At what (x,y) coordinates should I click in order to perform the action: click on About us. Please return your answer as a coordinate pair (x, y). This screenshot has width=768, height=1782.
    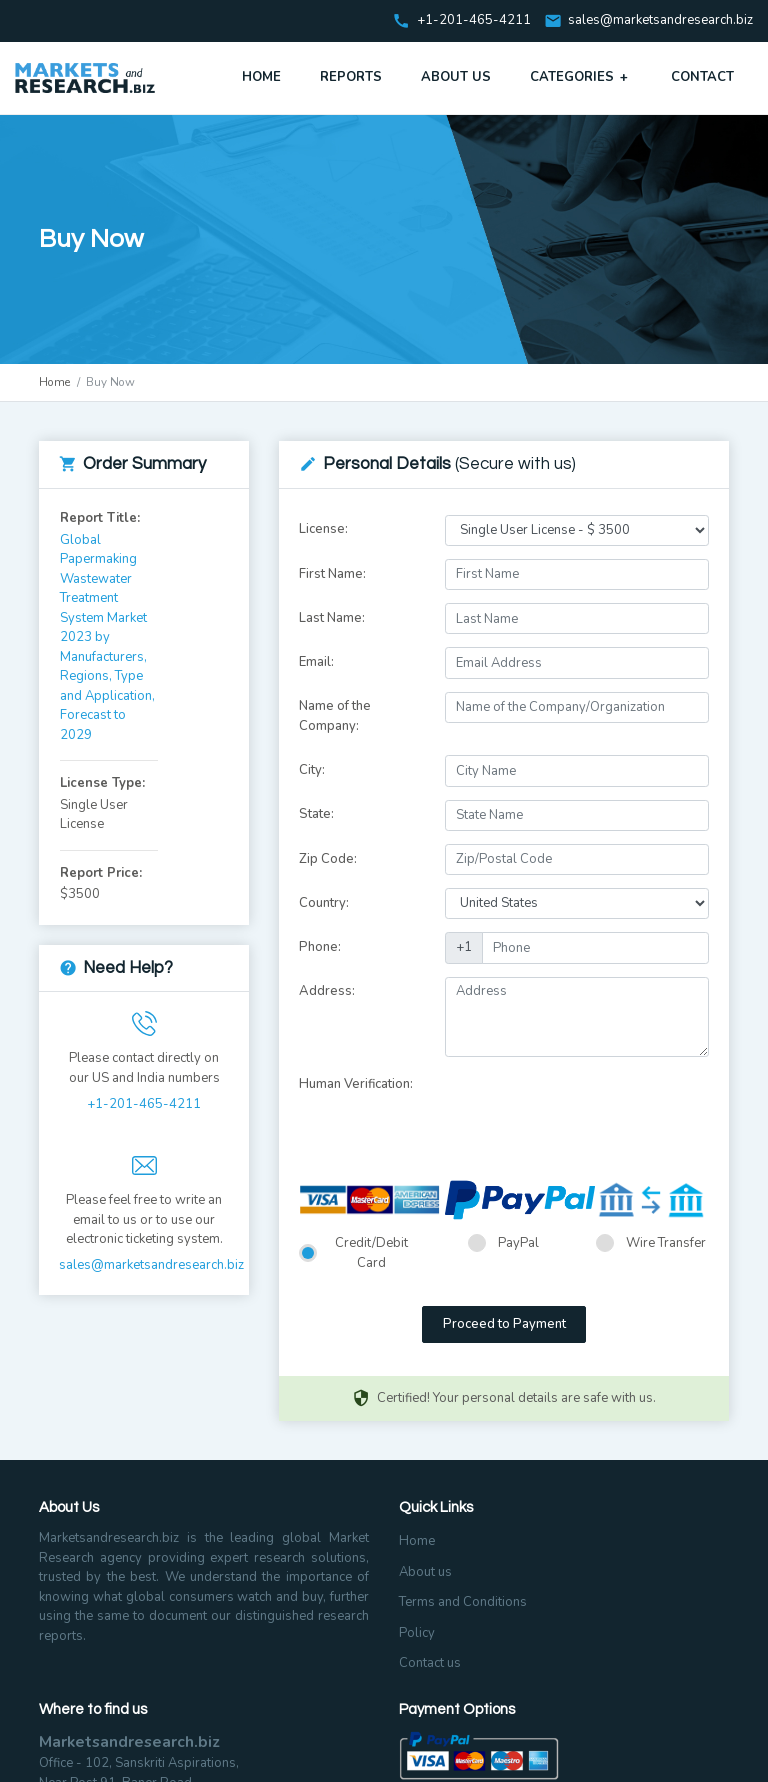
    Looking at the image, I should click on (425, 1572).